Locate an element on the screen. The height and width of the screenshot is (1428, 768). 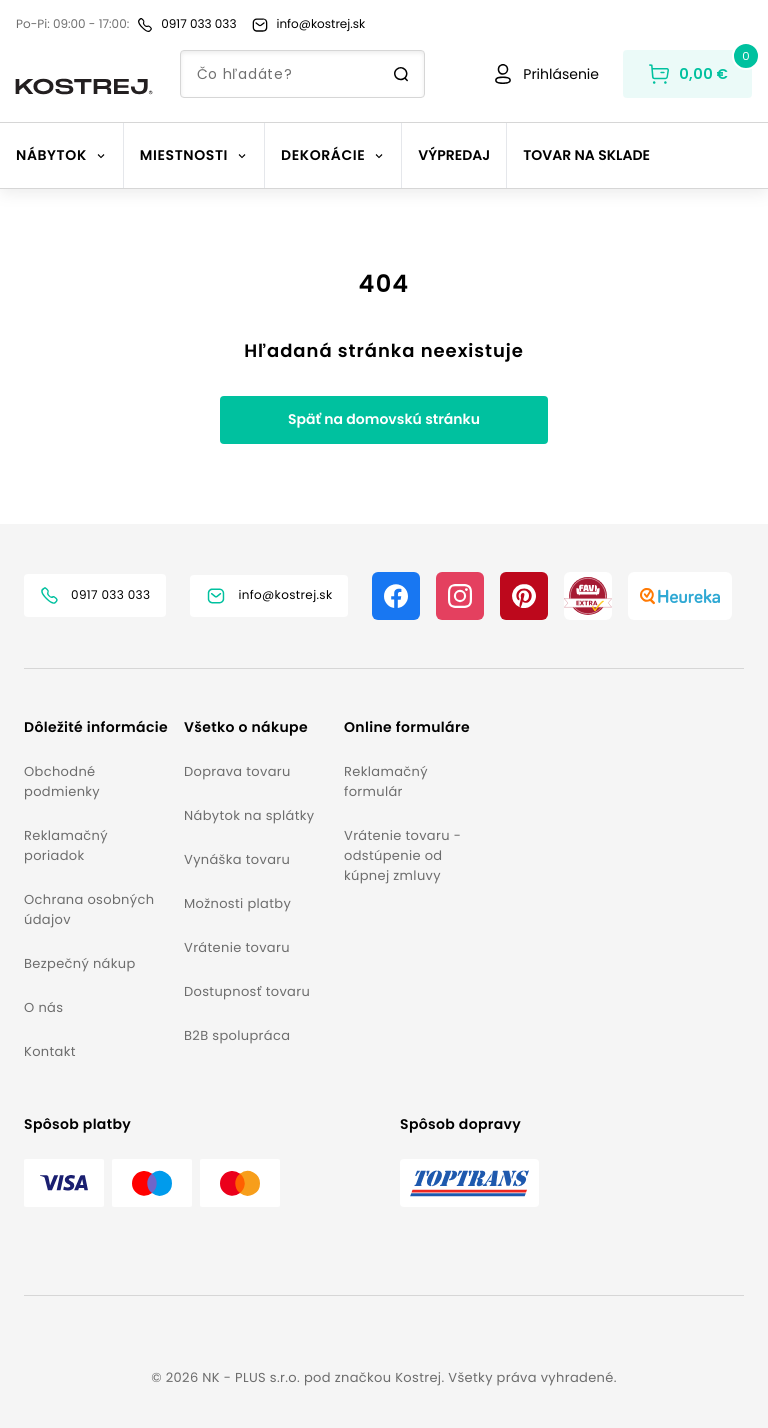
[button] is located at coordinates (96, 727).